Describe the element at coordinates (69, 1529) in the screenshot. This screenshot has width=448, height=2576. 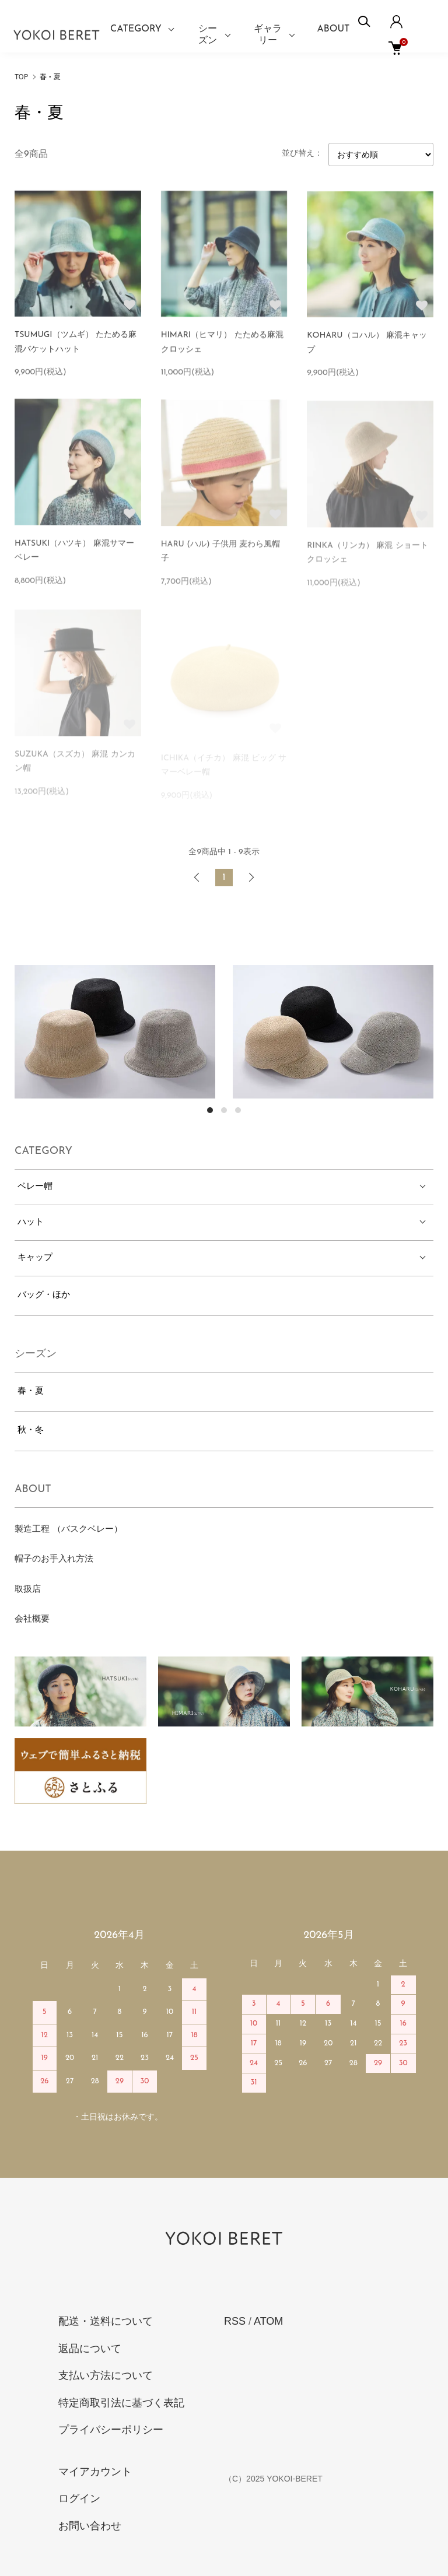
I see `製造工程 （バスクベレー）` at that location.